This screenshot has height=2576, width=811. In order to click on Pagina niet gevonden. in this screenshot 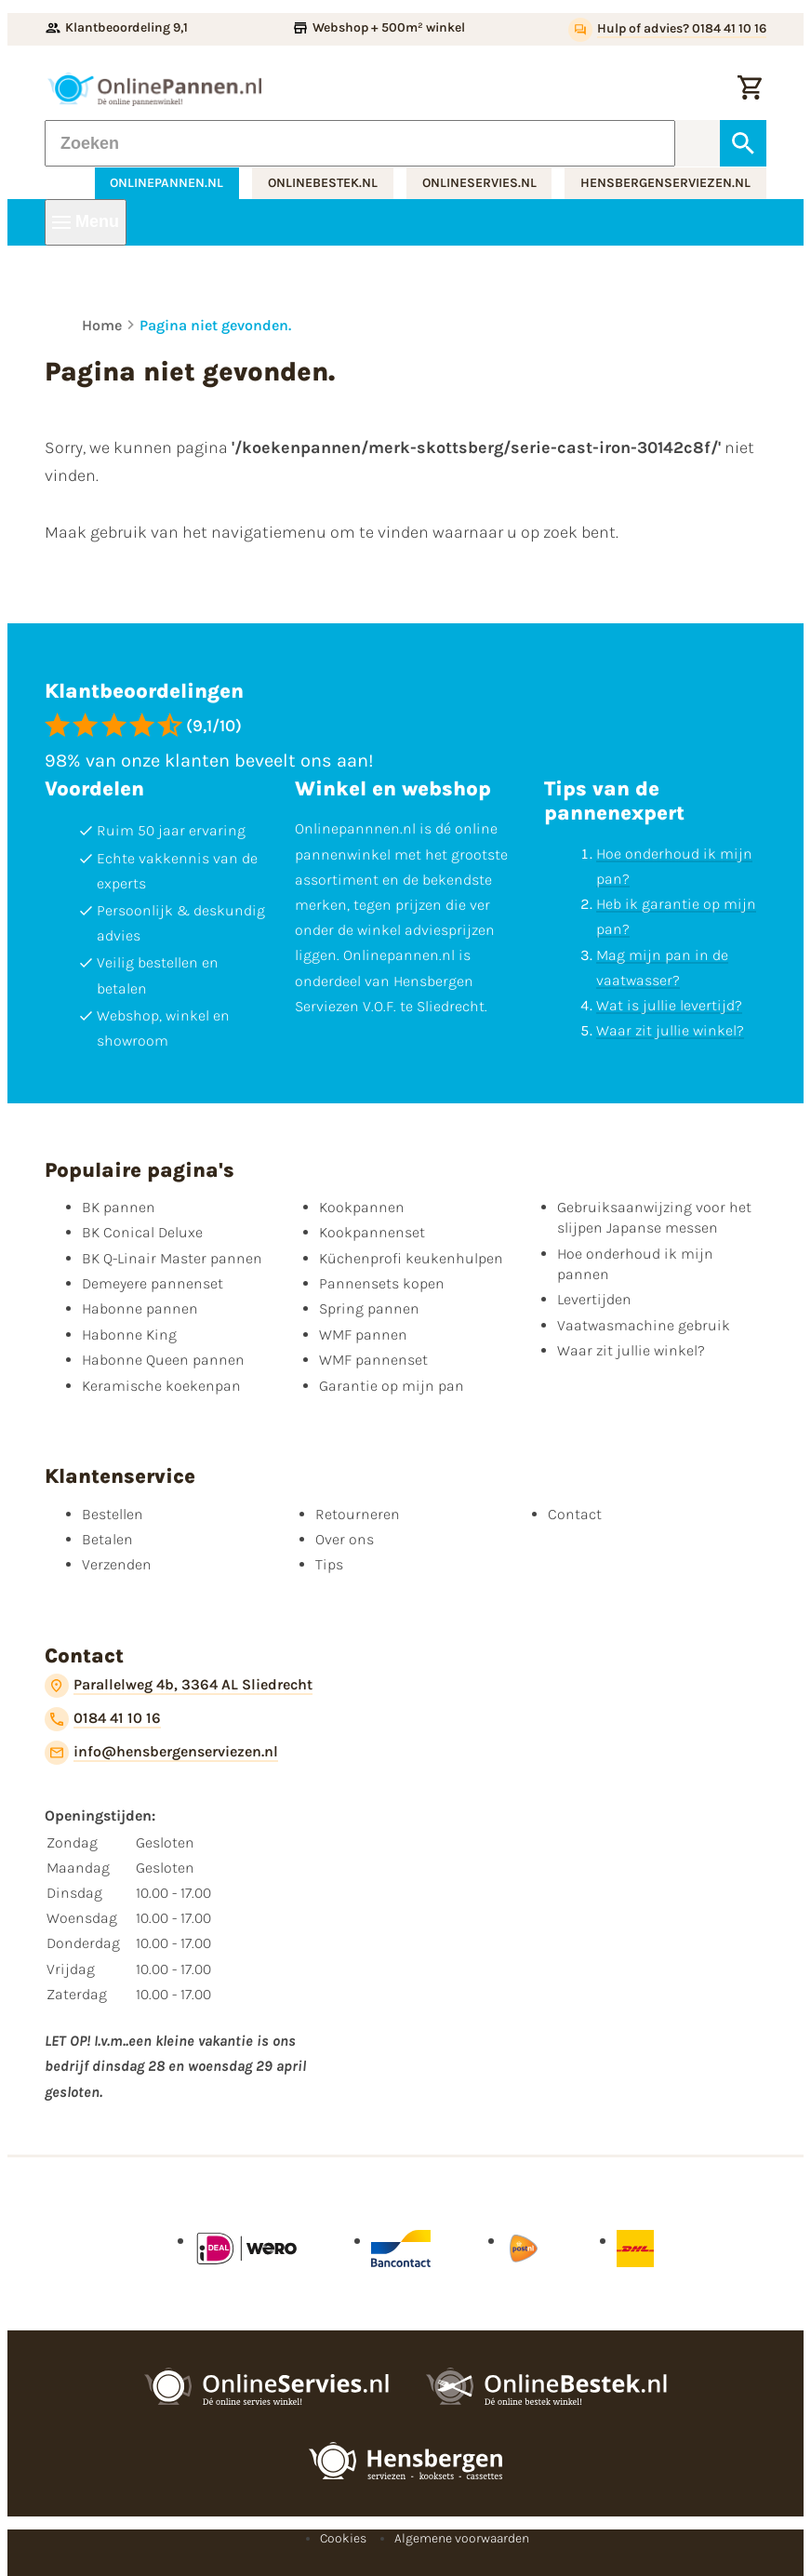, I will do `click(215, 325)`.